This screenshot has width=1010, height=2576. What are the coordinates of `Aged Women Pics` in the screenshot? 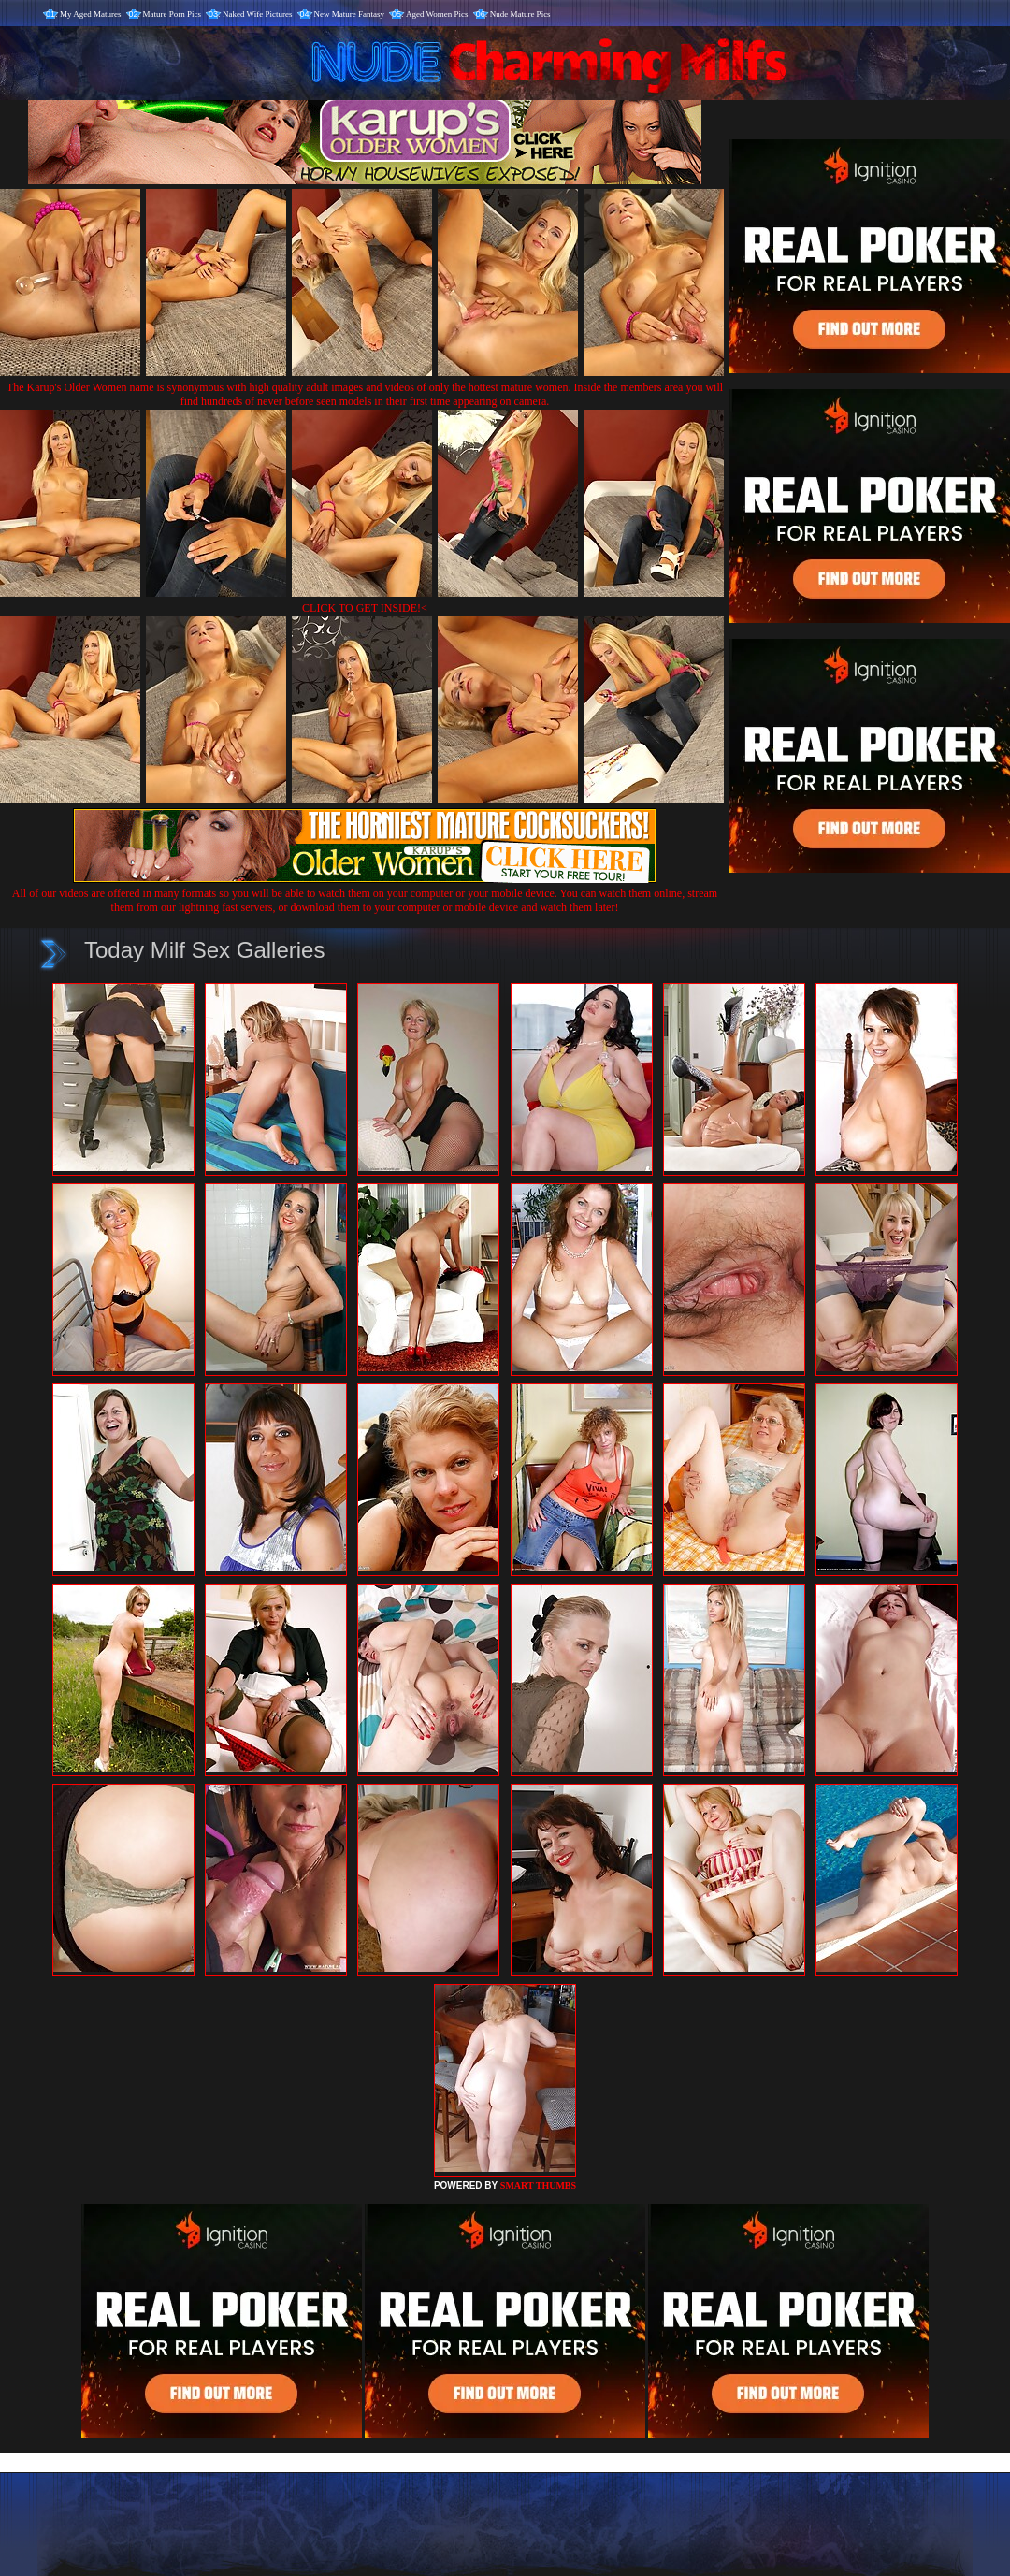 It's located at (437, 14).